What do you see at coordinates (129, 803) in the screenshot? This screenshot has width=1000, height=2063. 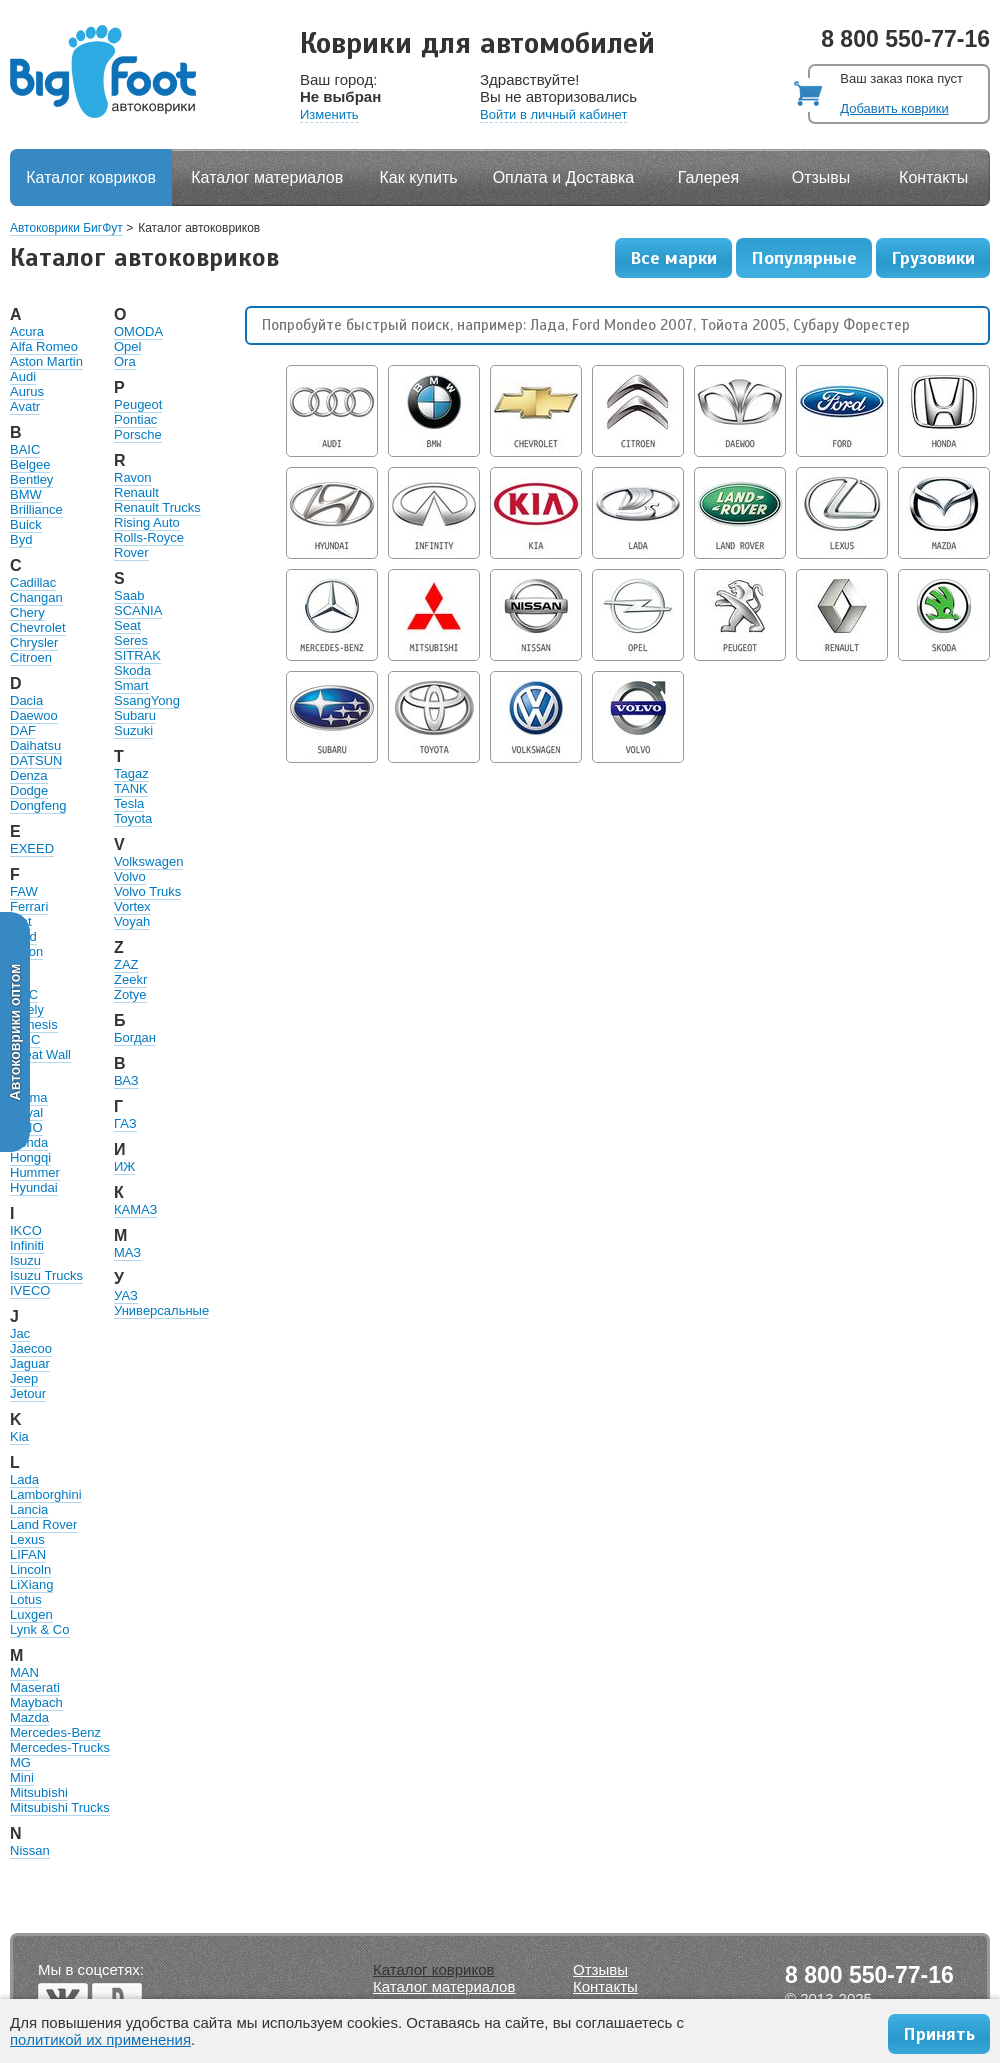 I see `Tesla` at bounding box center [129, 803].